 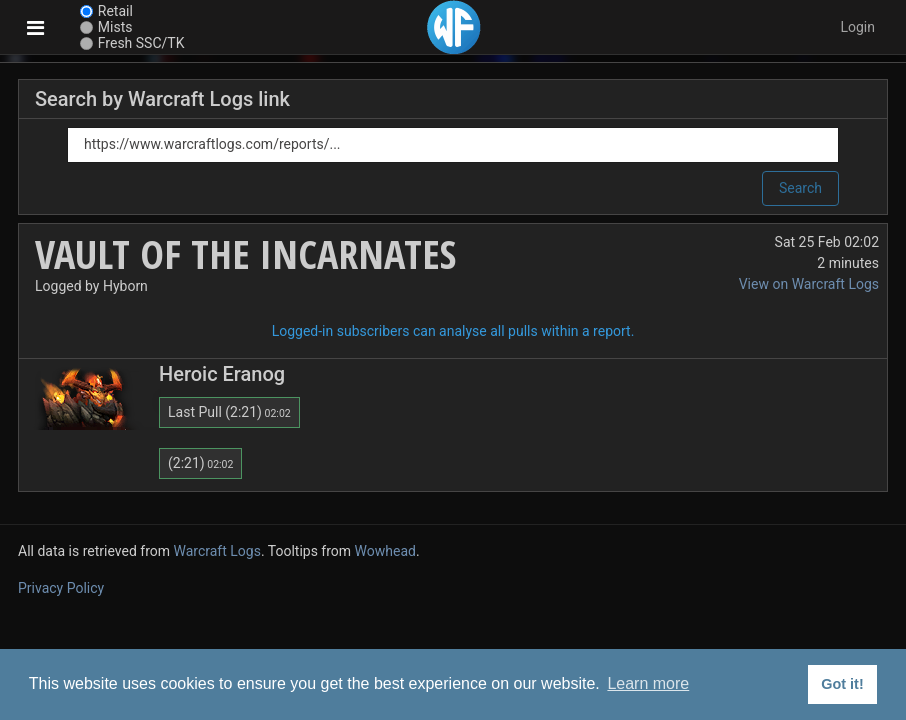 What do you see at coordinates (115, 27) in the screenshot?
I see `Mists` at bounding box center [115, 27].